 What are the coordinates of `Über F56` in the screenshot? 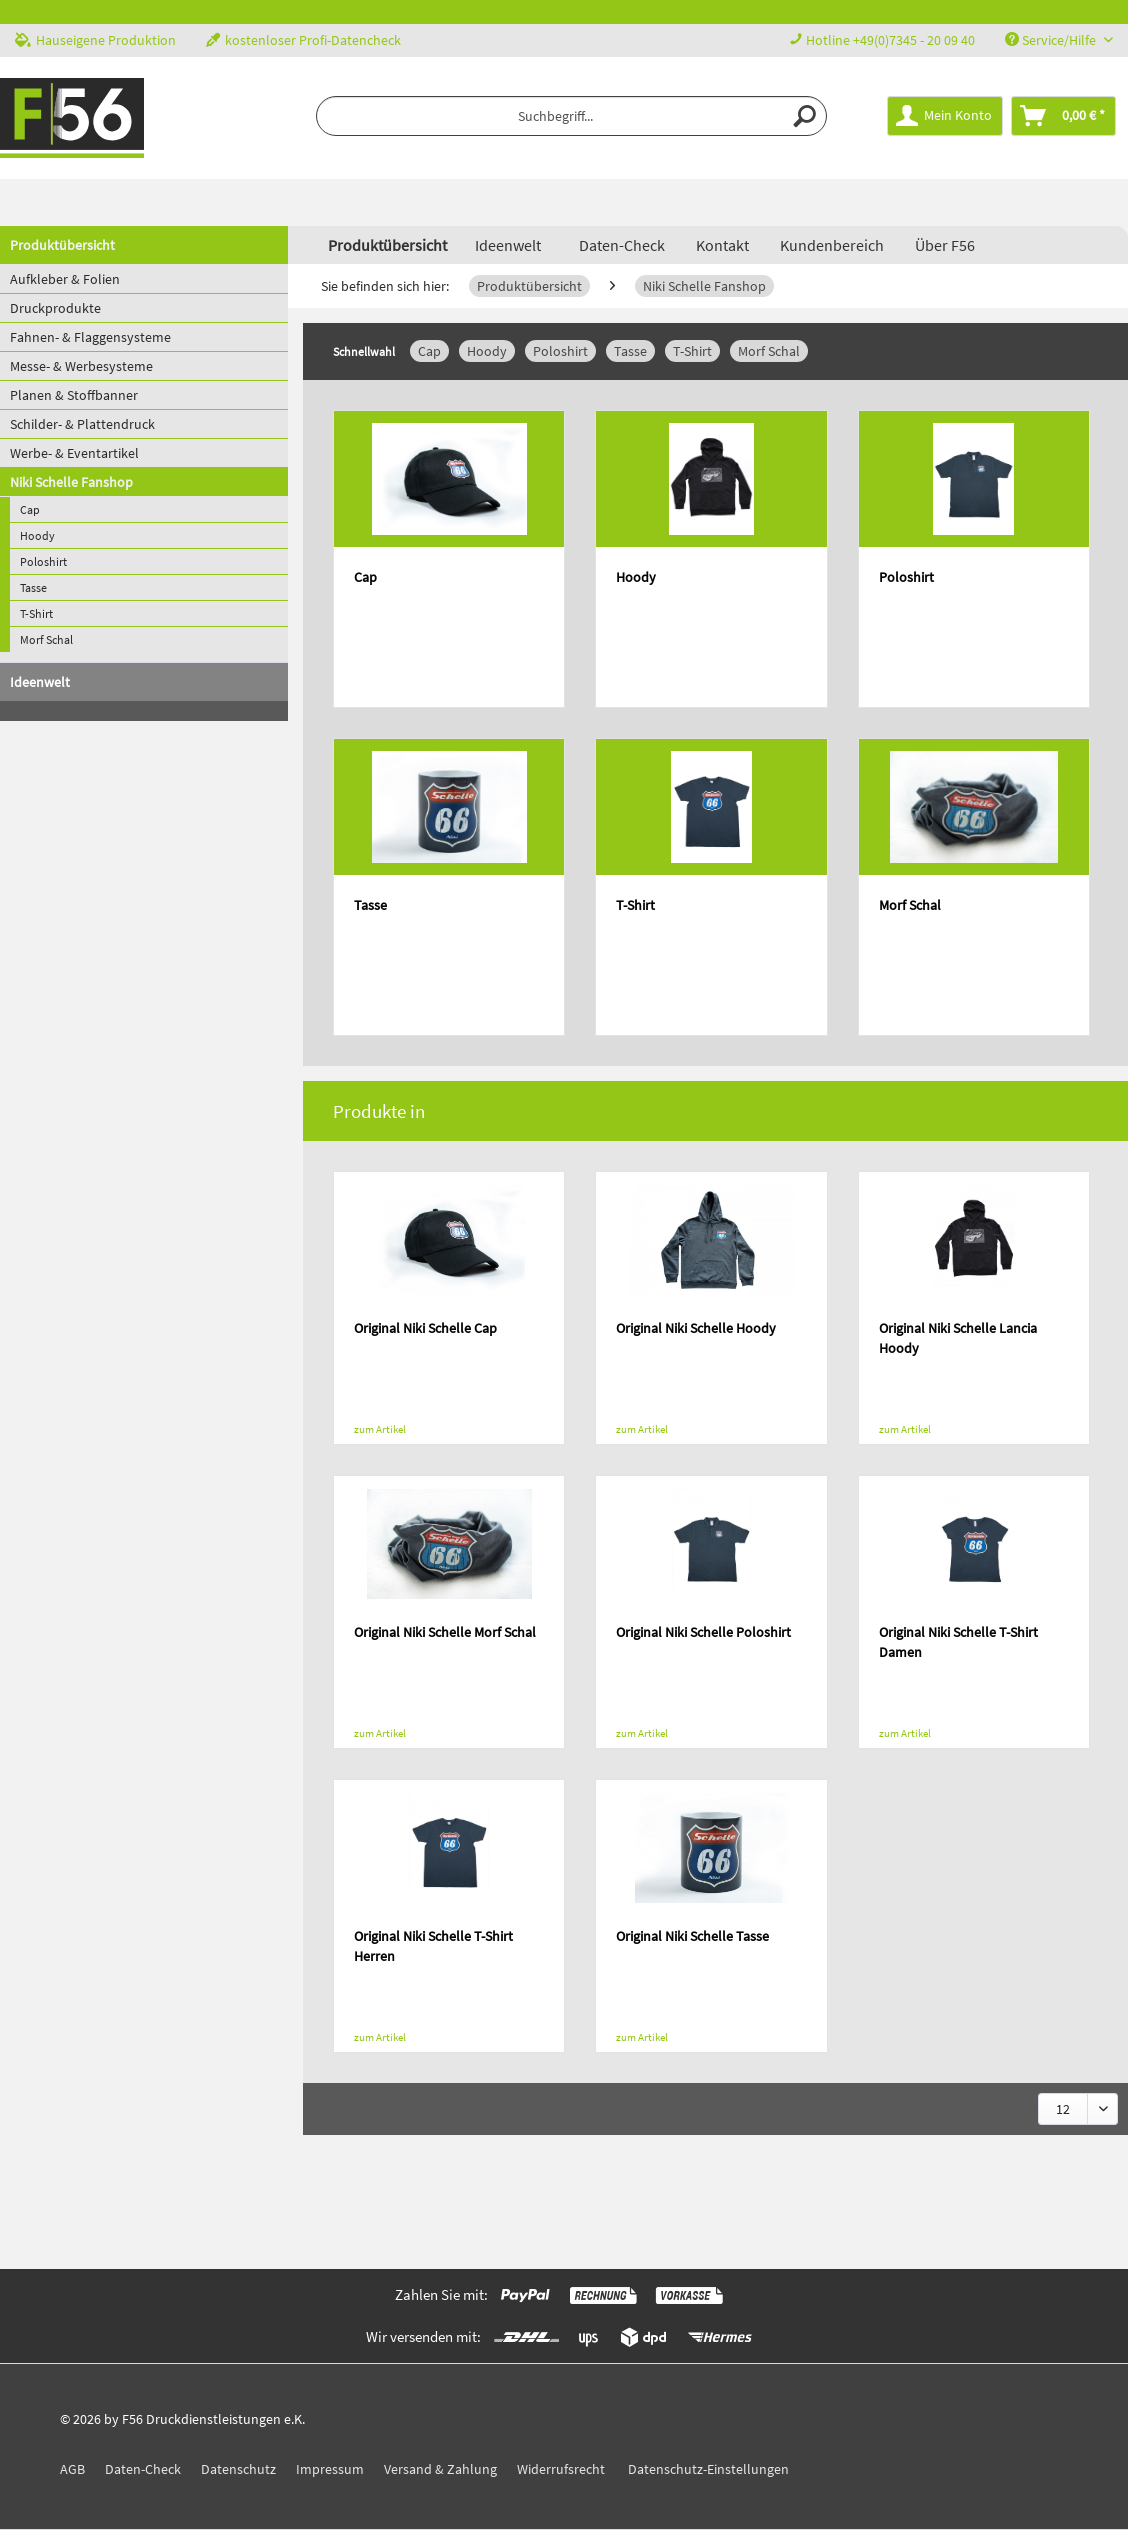 It's located at (945, 245).